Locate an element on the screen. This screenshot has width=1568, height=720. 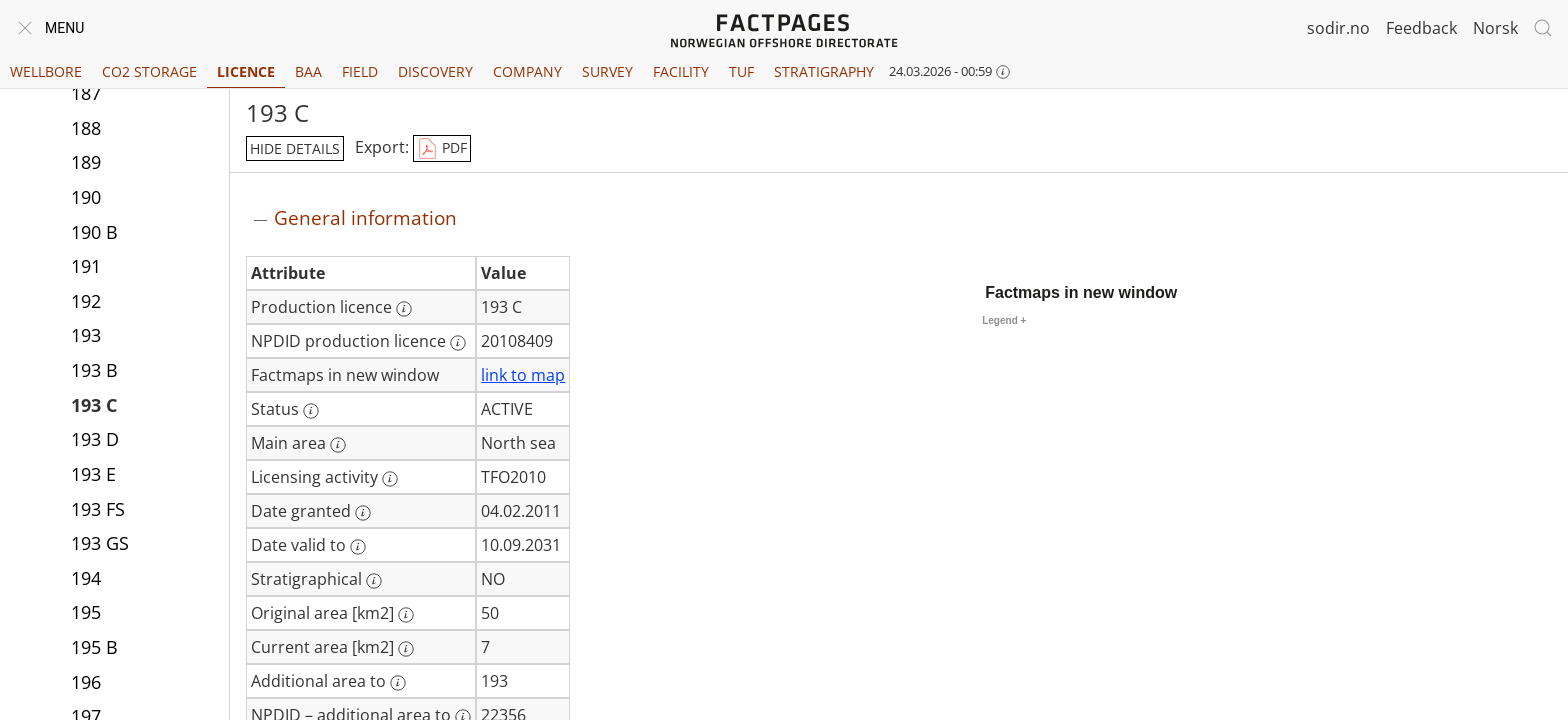
188 is located at coordinates (86, 128).